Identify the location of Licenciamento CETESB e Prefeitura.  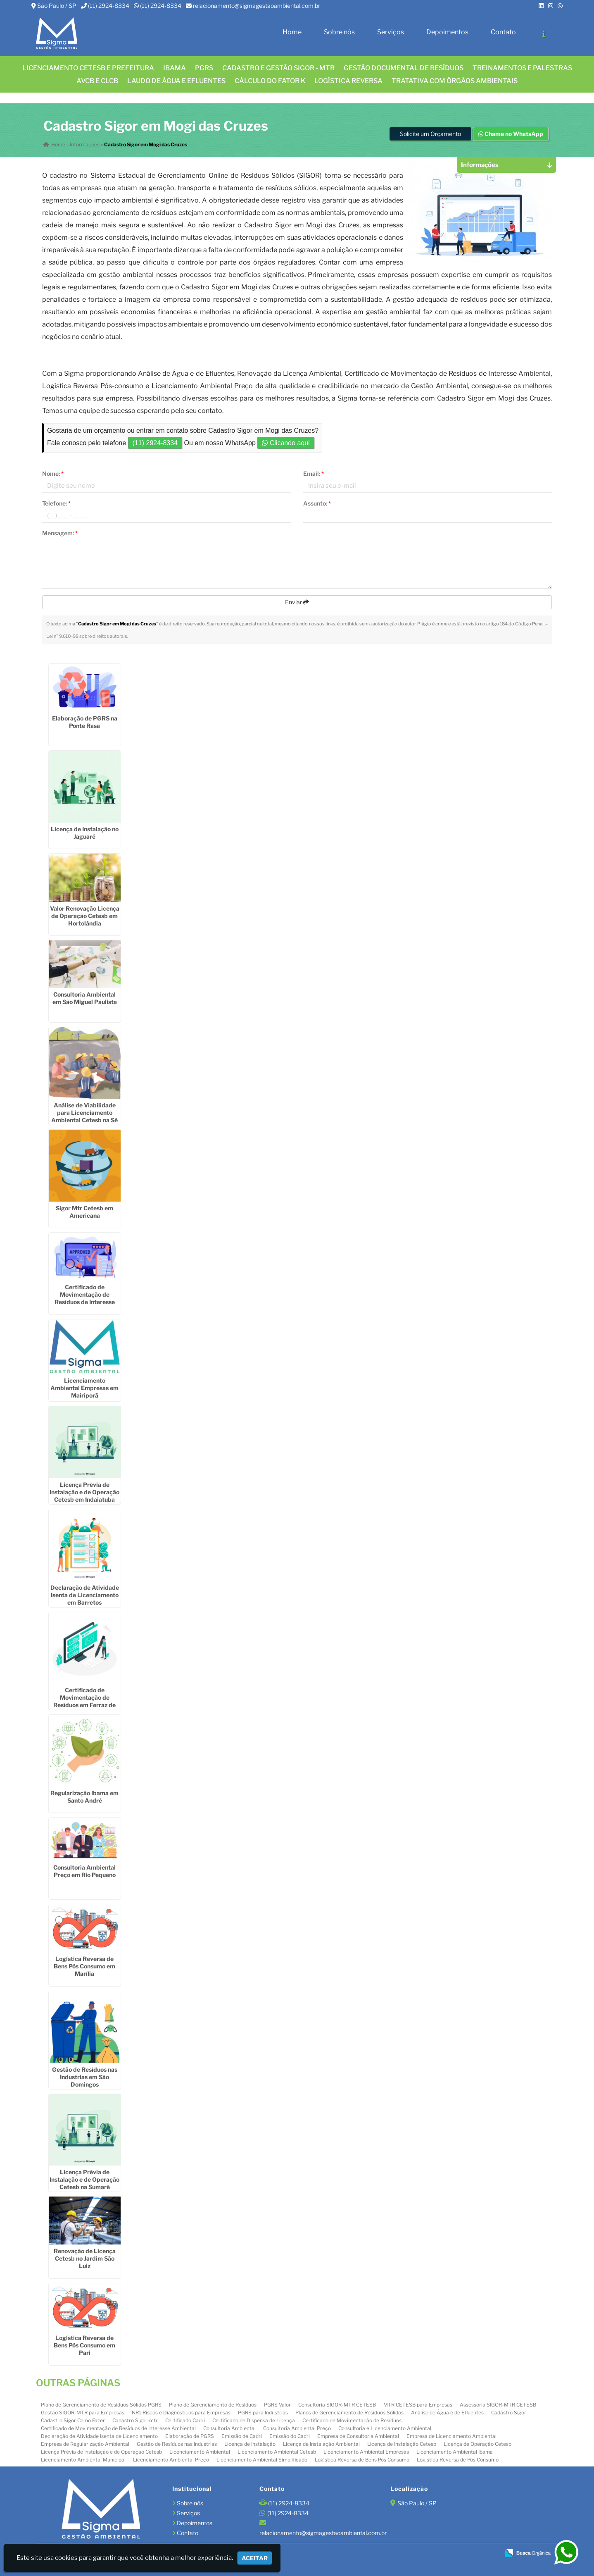
(88, 68).